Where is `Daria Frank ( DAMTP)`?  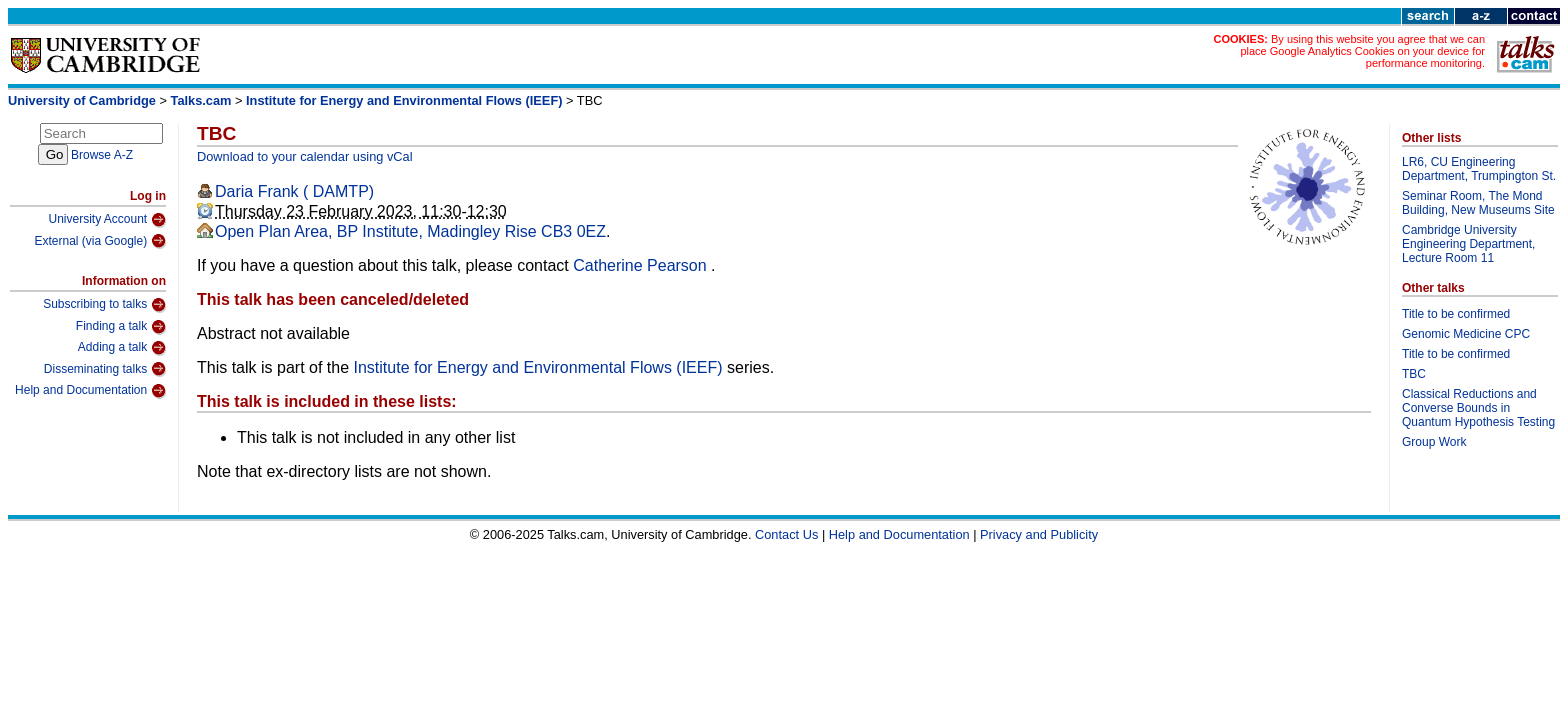 Daria Frank ( DAMTP) is located at coordinates (294, 191).